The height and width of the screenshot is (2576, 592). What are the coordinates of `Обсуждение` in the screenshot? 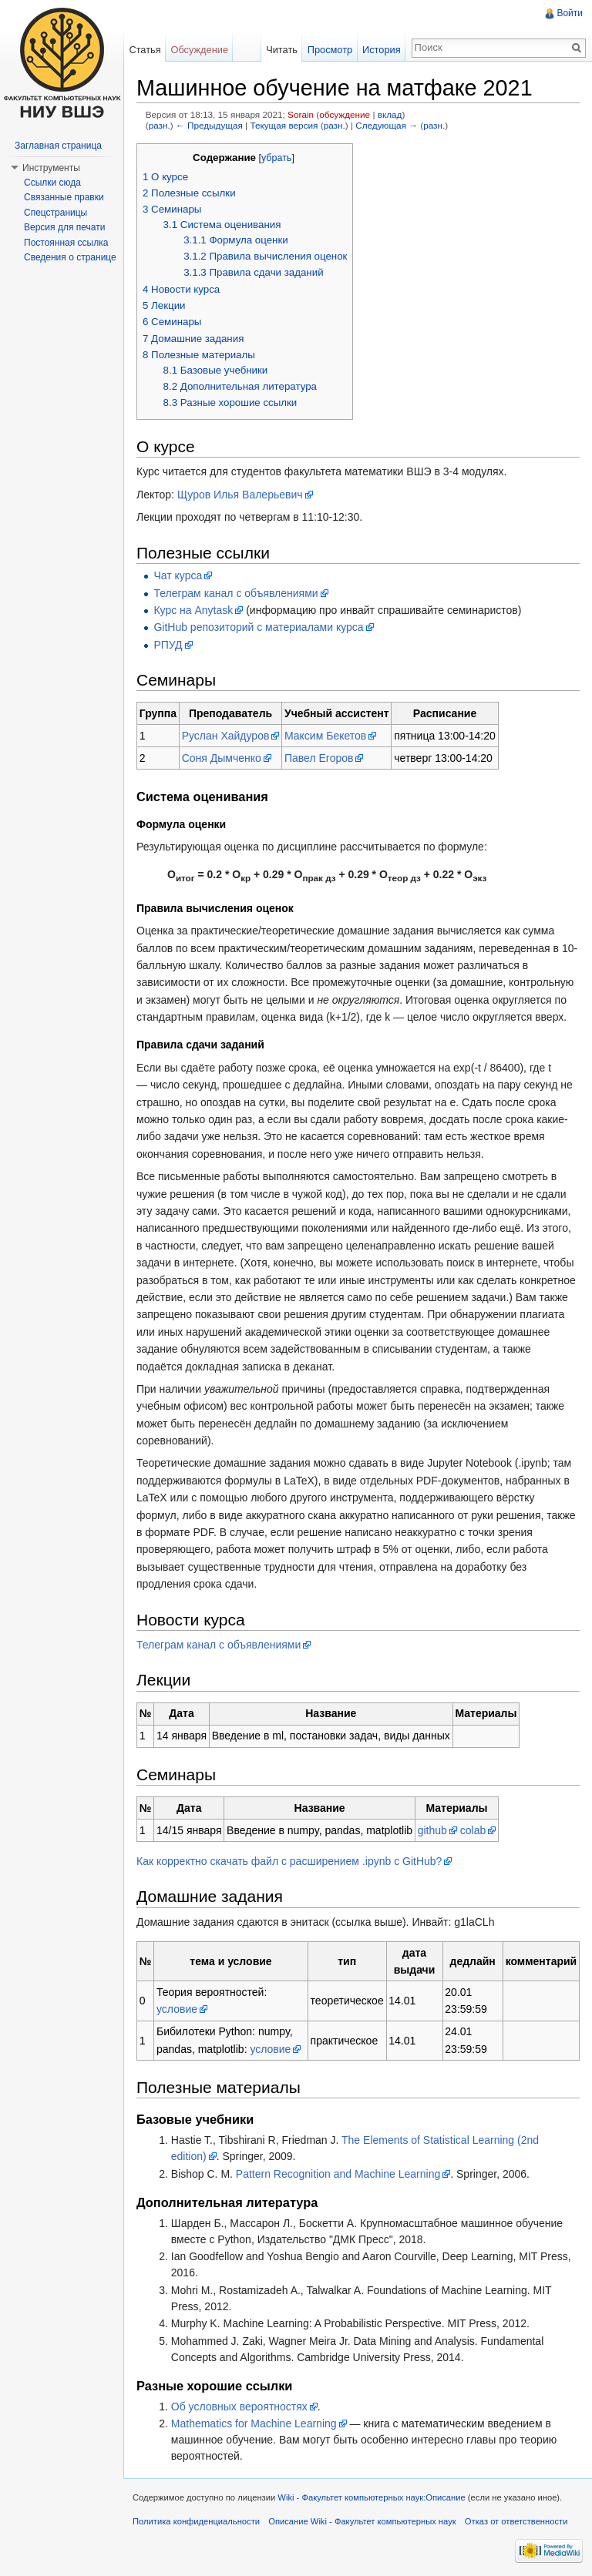 It's located at (199, 49).